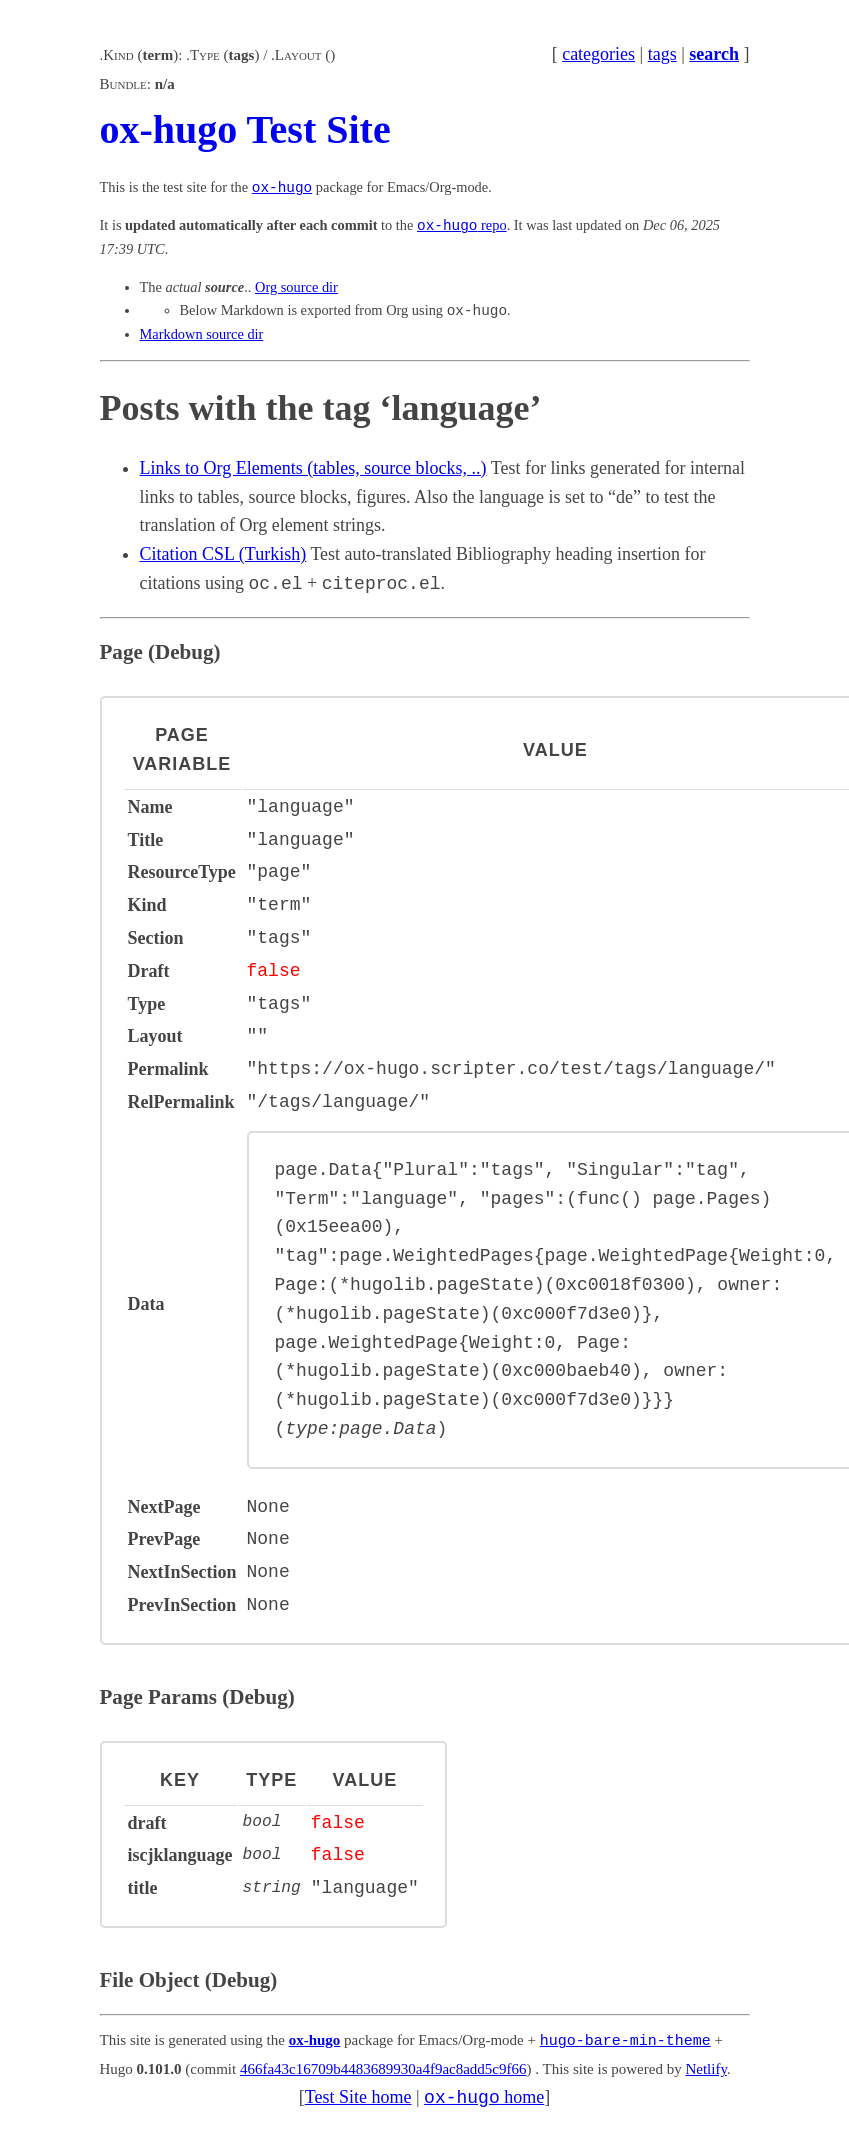 This screenshot has width=849, height=2151. What do you see at coordinates (662, 54) in the screenshot?
I see `tags` at bounding box center [662, 54].